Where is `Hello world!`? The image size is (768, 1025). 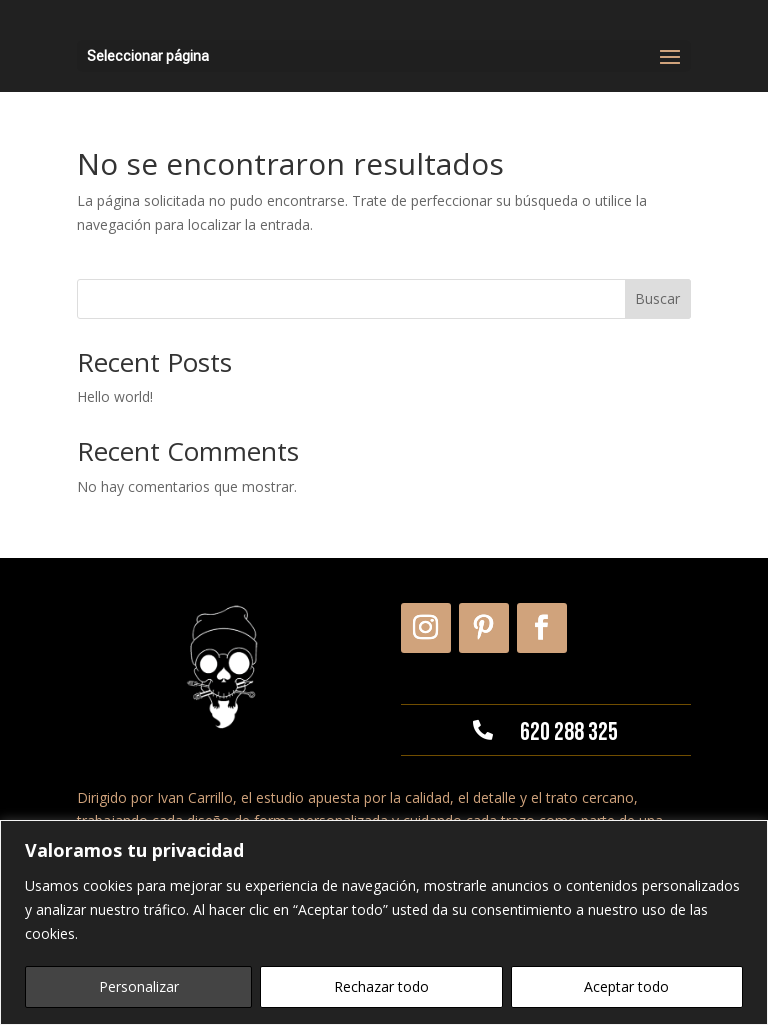
Hello world! is located at coordinates (115, 396).